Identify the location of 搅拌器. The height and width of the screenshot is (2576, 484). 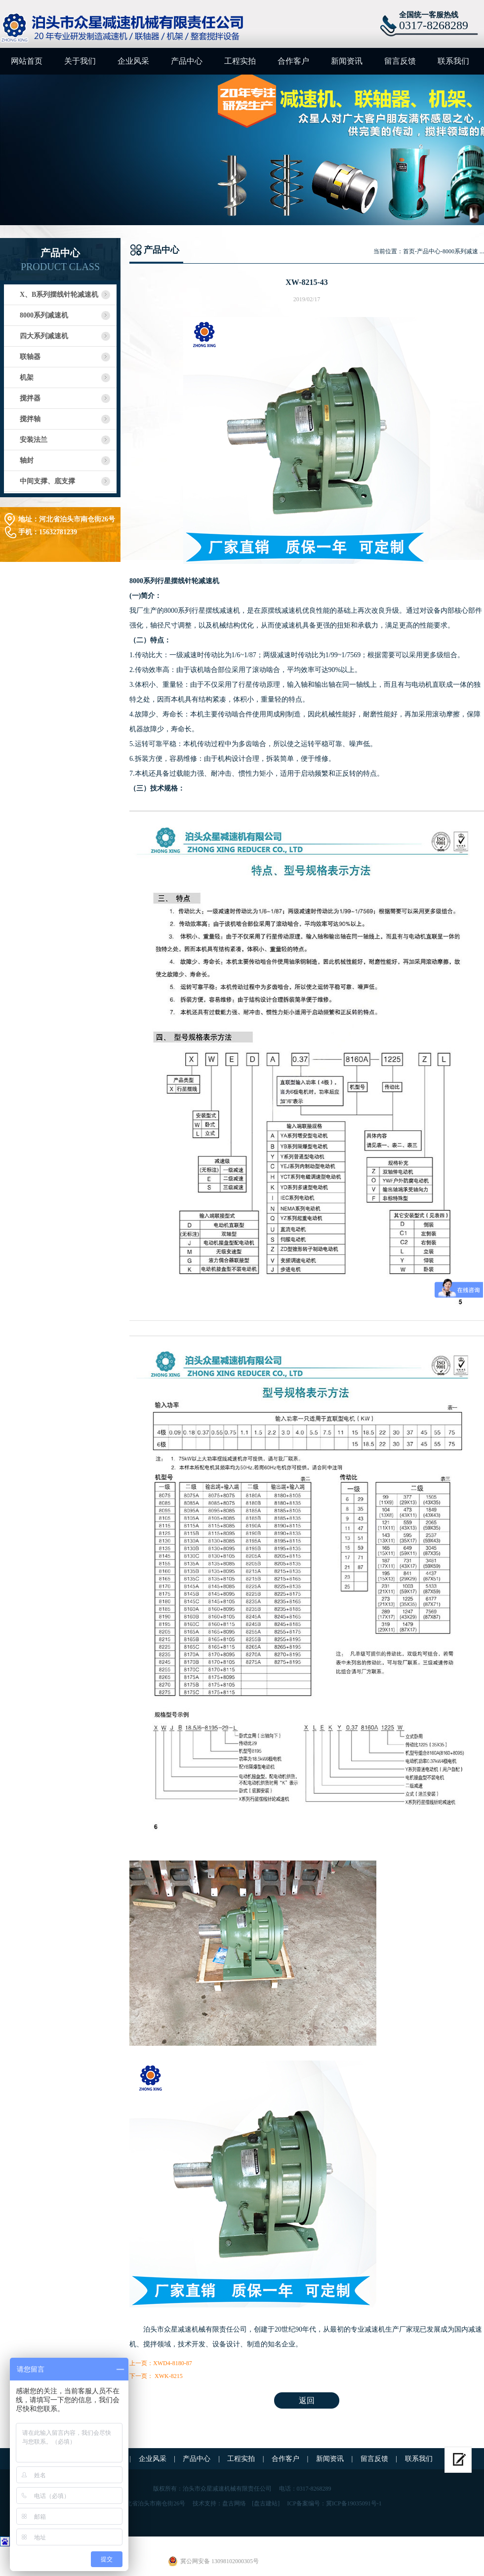
(30, 398).